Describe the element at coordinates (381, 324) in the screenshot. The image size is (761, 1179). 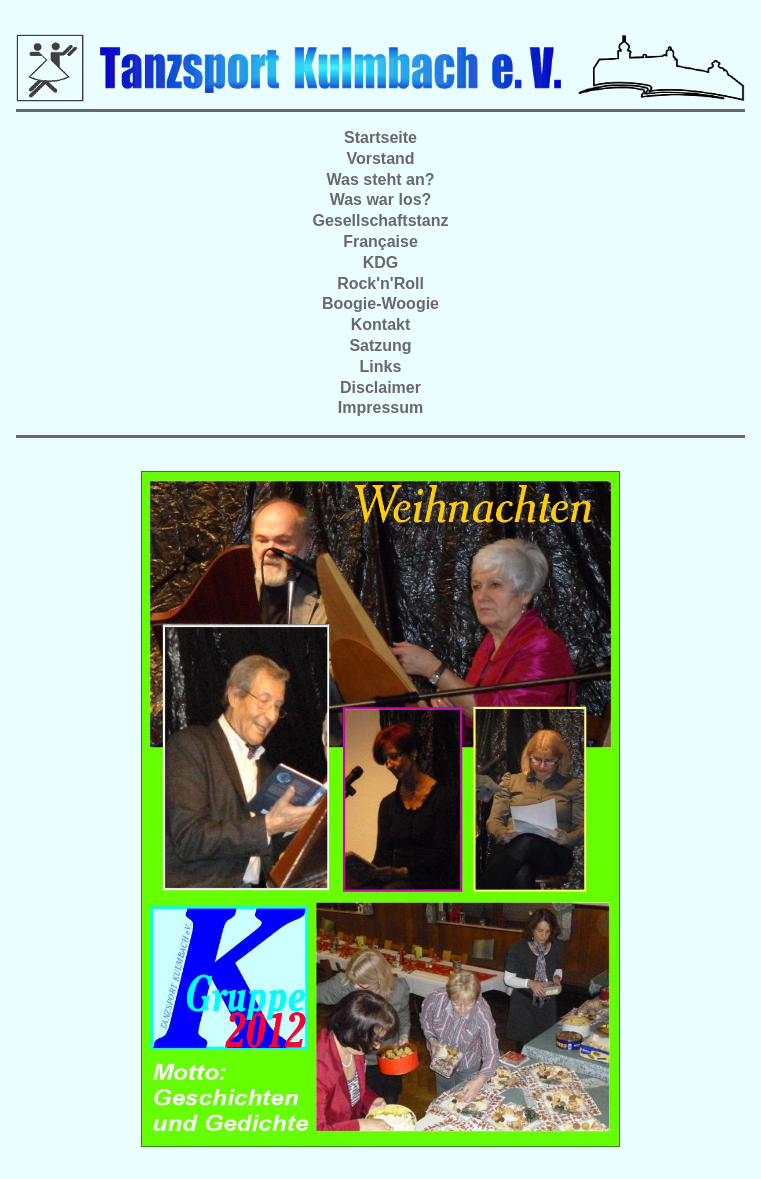
I see `Kontakt` at that location.